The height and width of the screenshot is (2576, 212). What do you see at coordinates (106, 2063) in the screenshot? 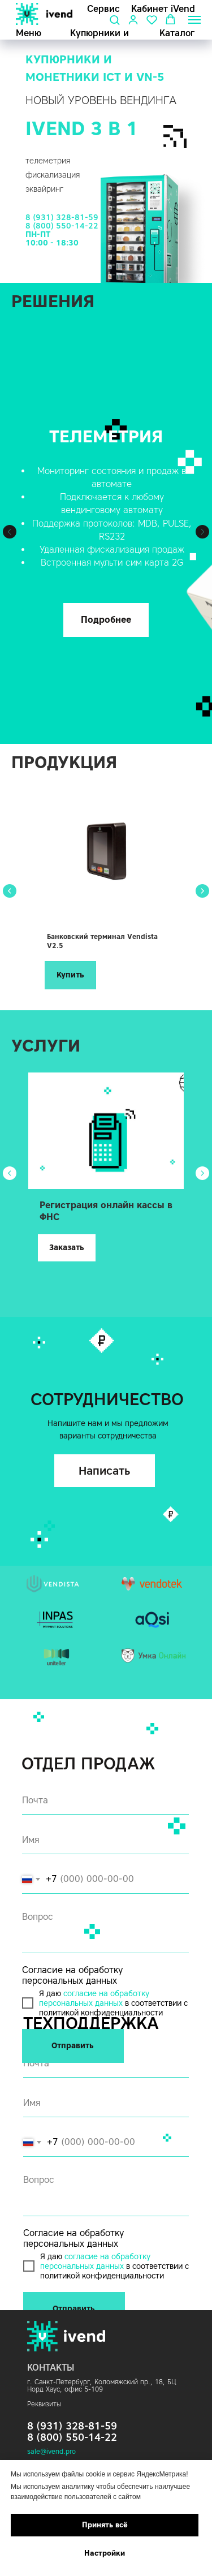
I see `[email]` at bounding box center [106, 2063].